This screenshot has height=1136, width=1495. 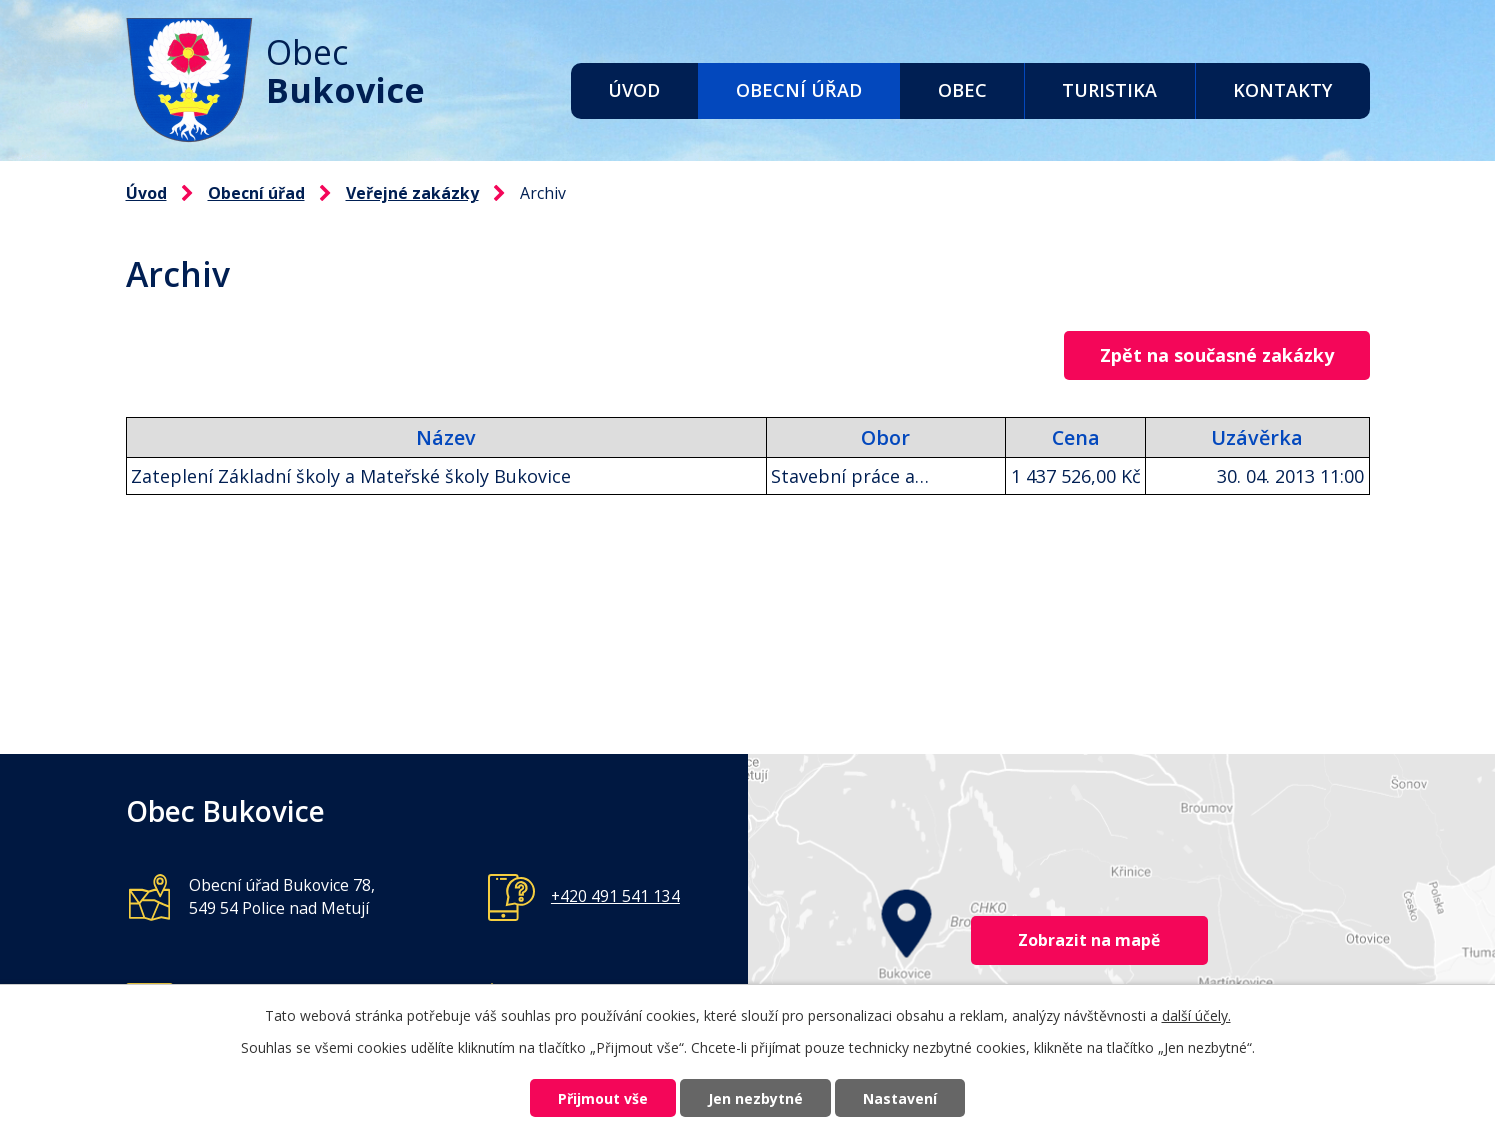 What do you see at coordinates (634, 90) in the screenshot?
I see `Úvod` at bounding box center [634, 90].